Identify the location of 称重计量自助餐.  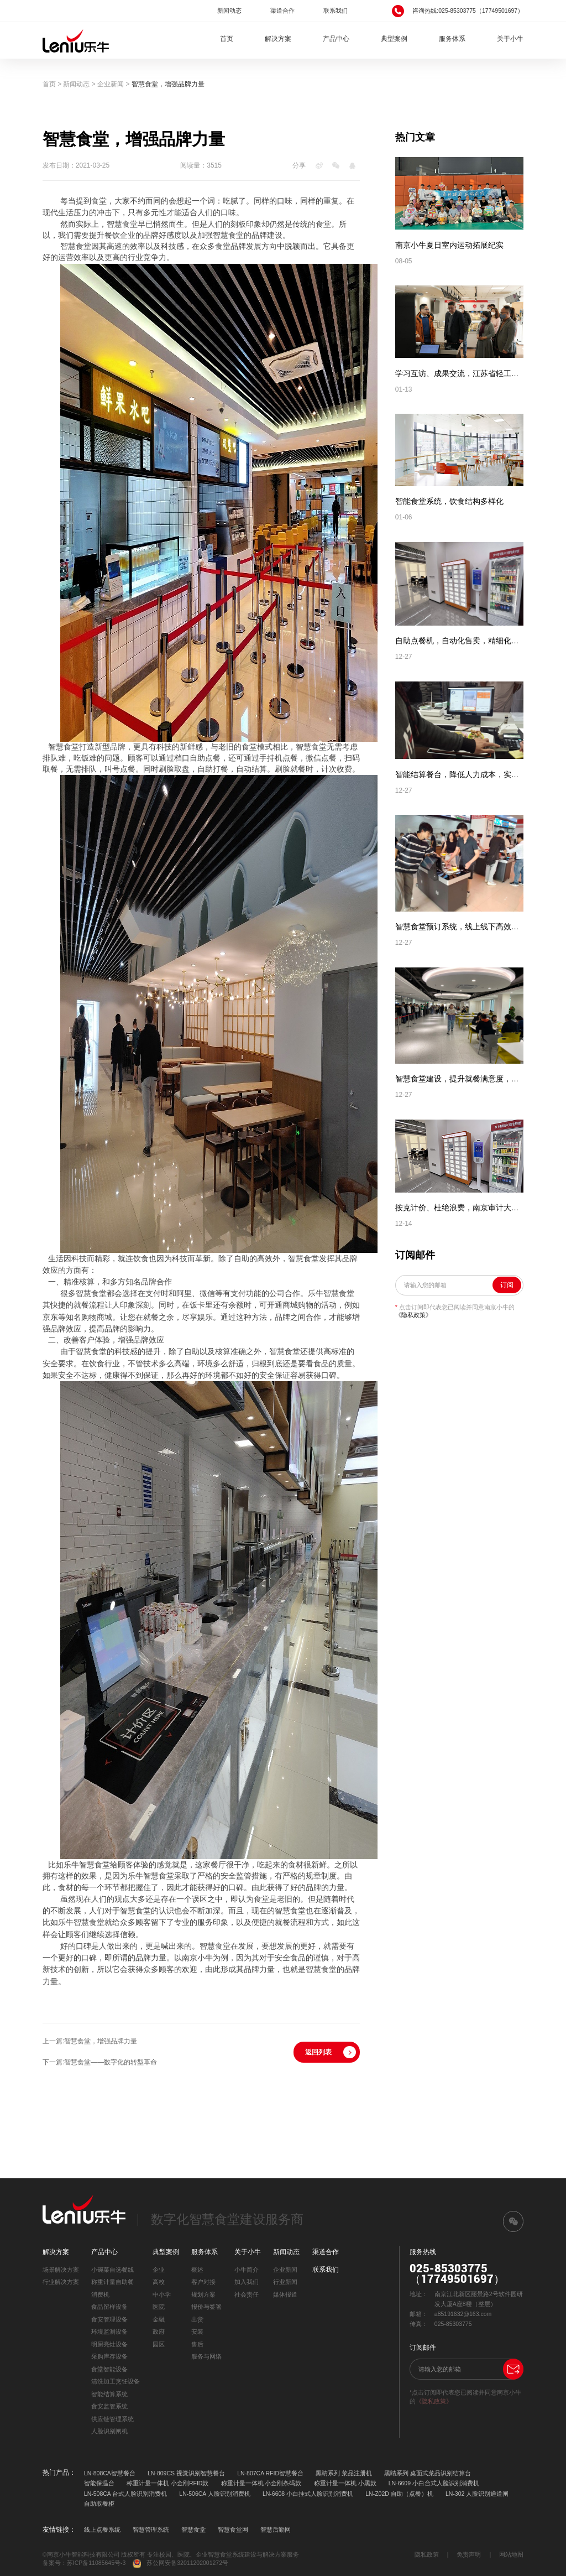
(112, 2281).